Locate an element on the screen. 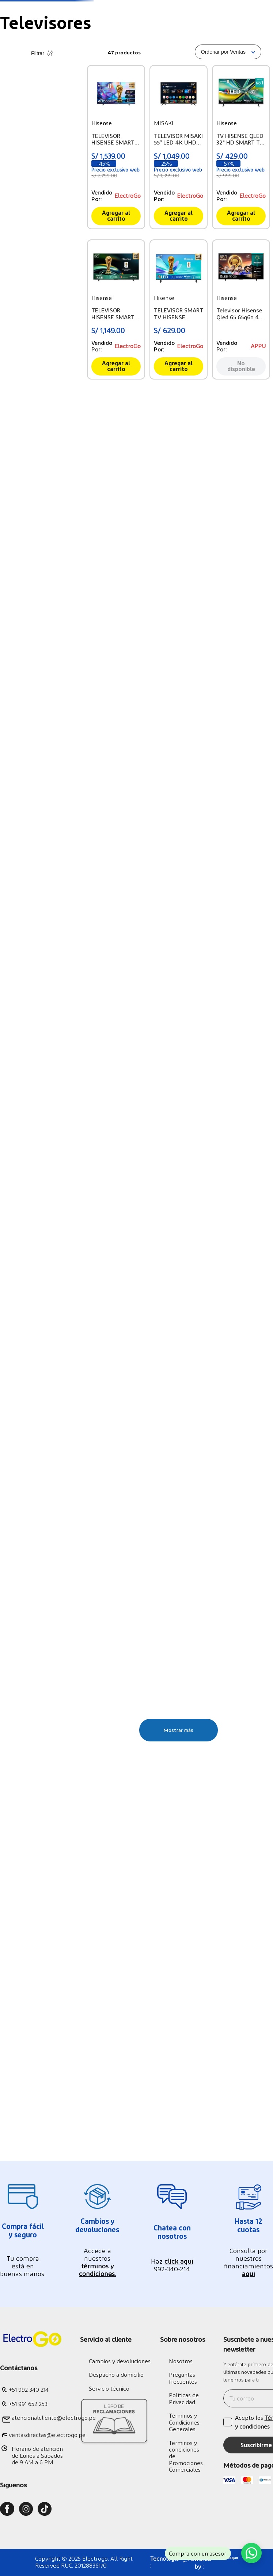 The image size is (273, 2576). Compra con un asesor is located at coordinates (197, 2553).